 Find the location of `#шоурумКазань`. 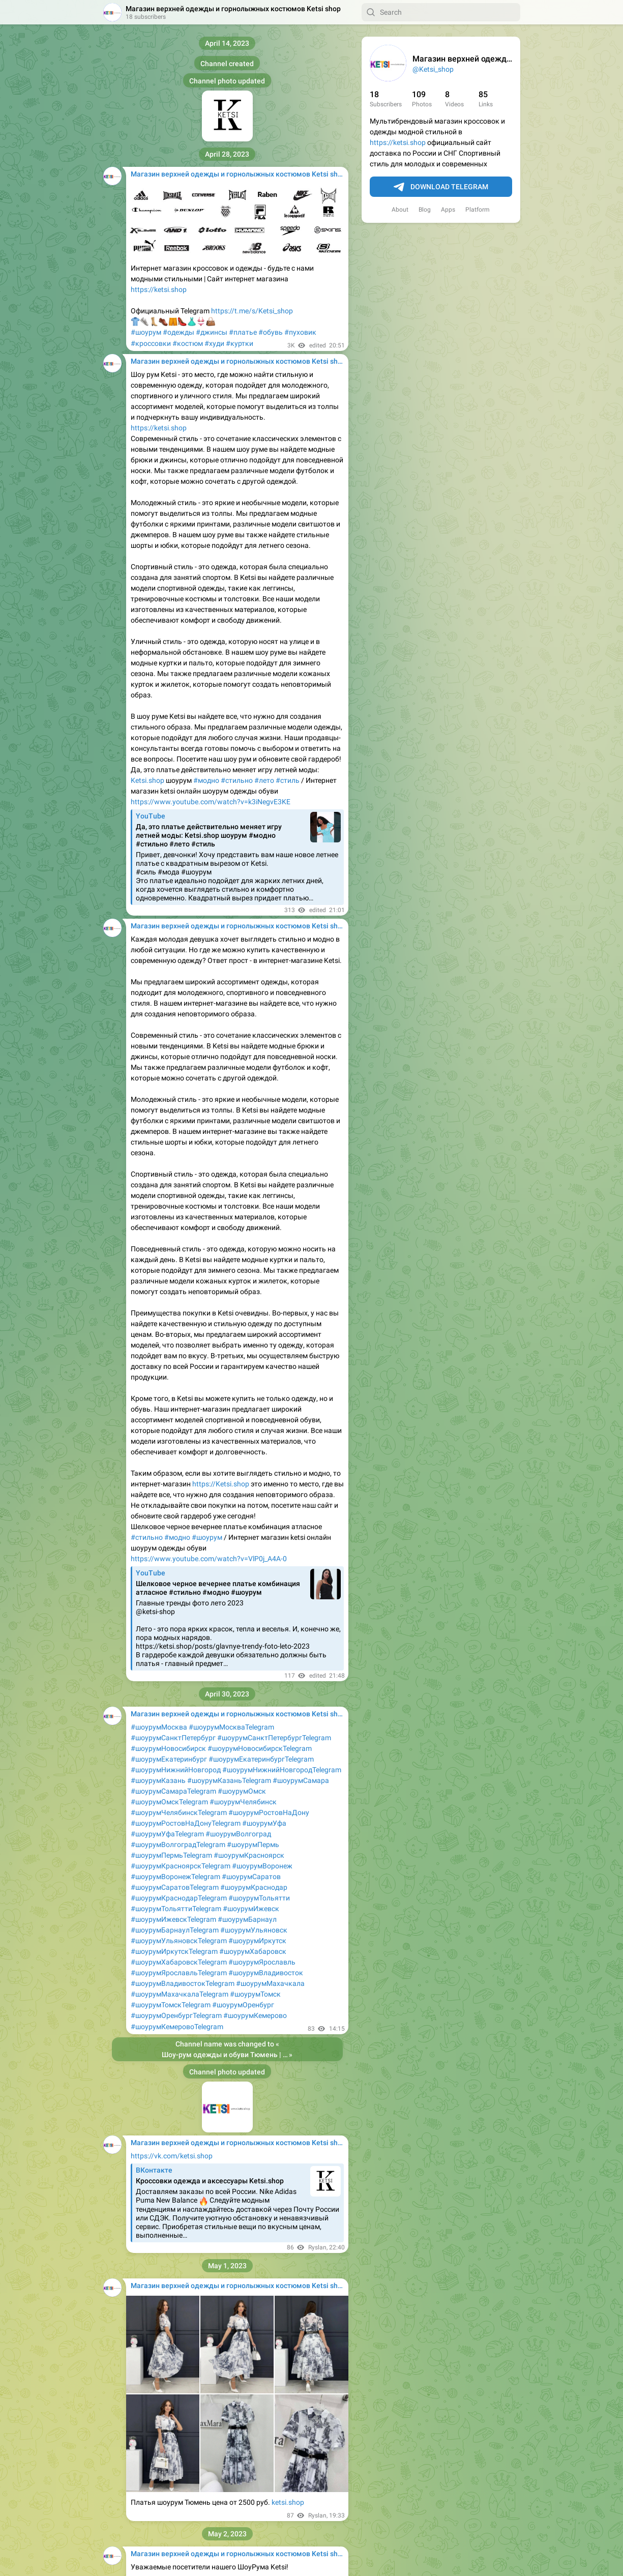

#шоурумКазань is located at coordinates (158, 1780).